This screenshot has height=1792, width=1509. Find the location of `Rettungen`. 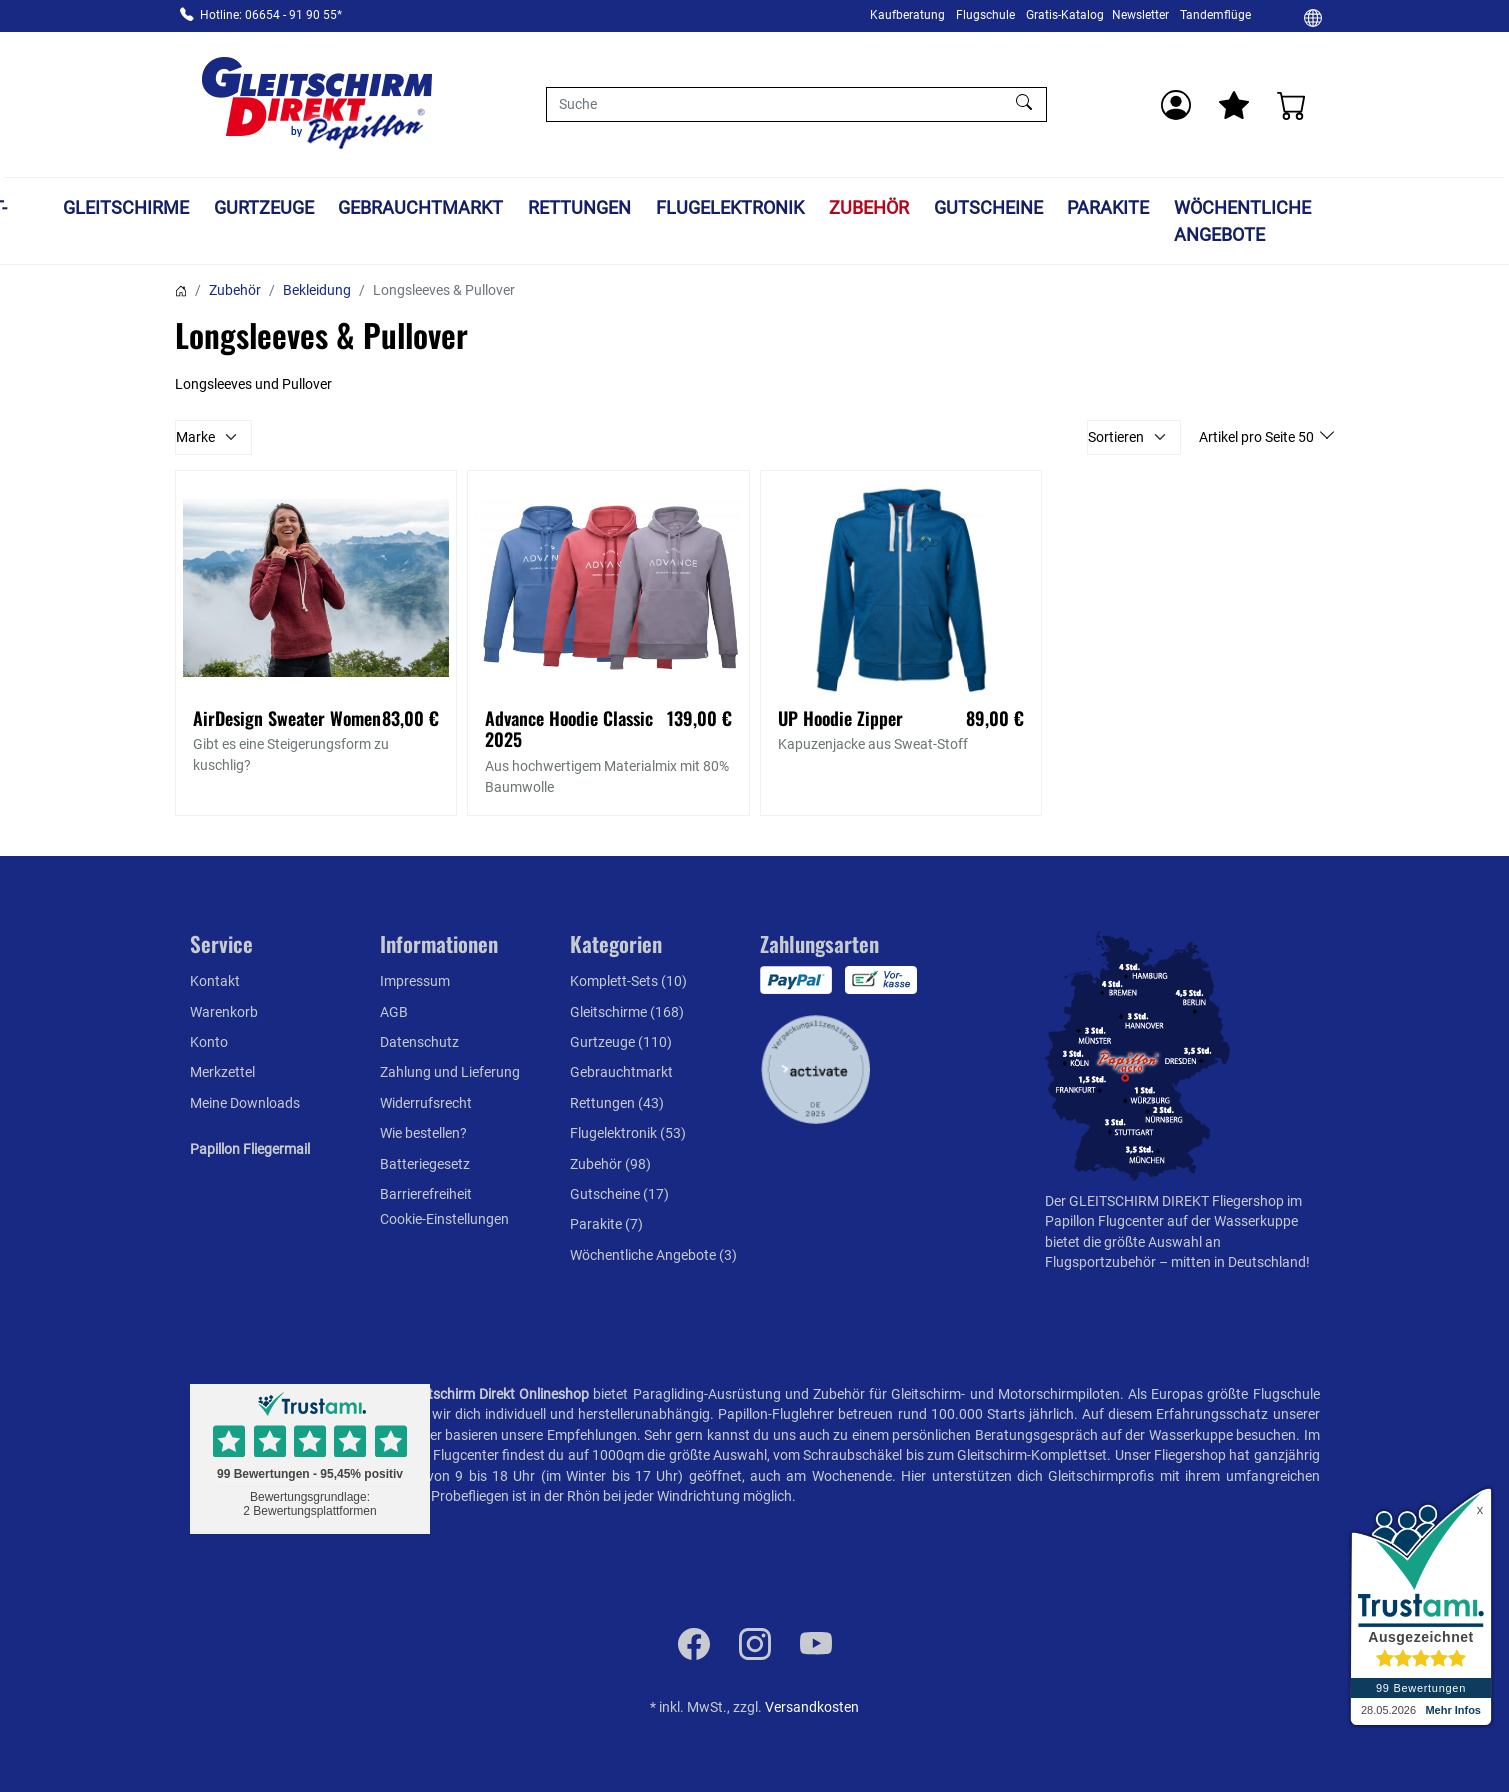

Rettungen is located at coordinates (672, 207).